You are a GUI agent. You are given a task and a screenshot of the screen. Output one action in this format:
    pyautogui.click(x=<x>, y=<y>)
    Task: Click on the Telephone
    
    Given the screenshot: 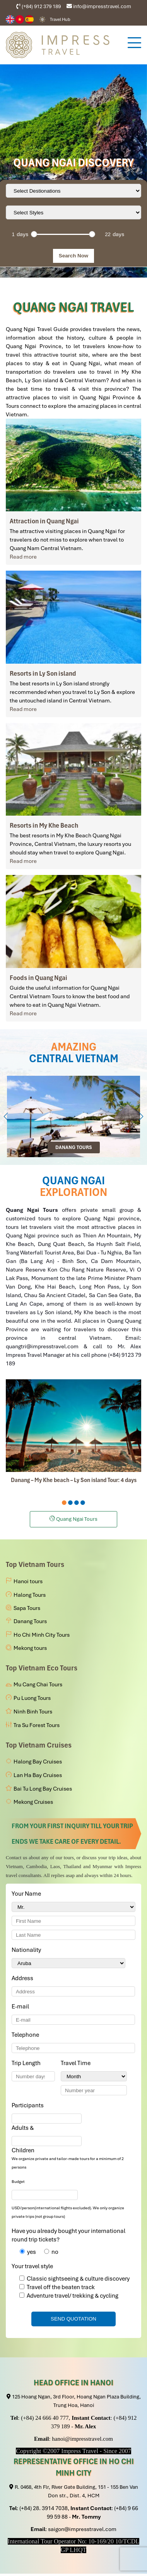 What is the action you would take?
    pyautogui.click(x=27, y=2035)
    